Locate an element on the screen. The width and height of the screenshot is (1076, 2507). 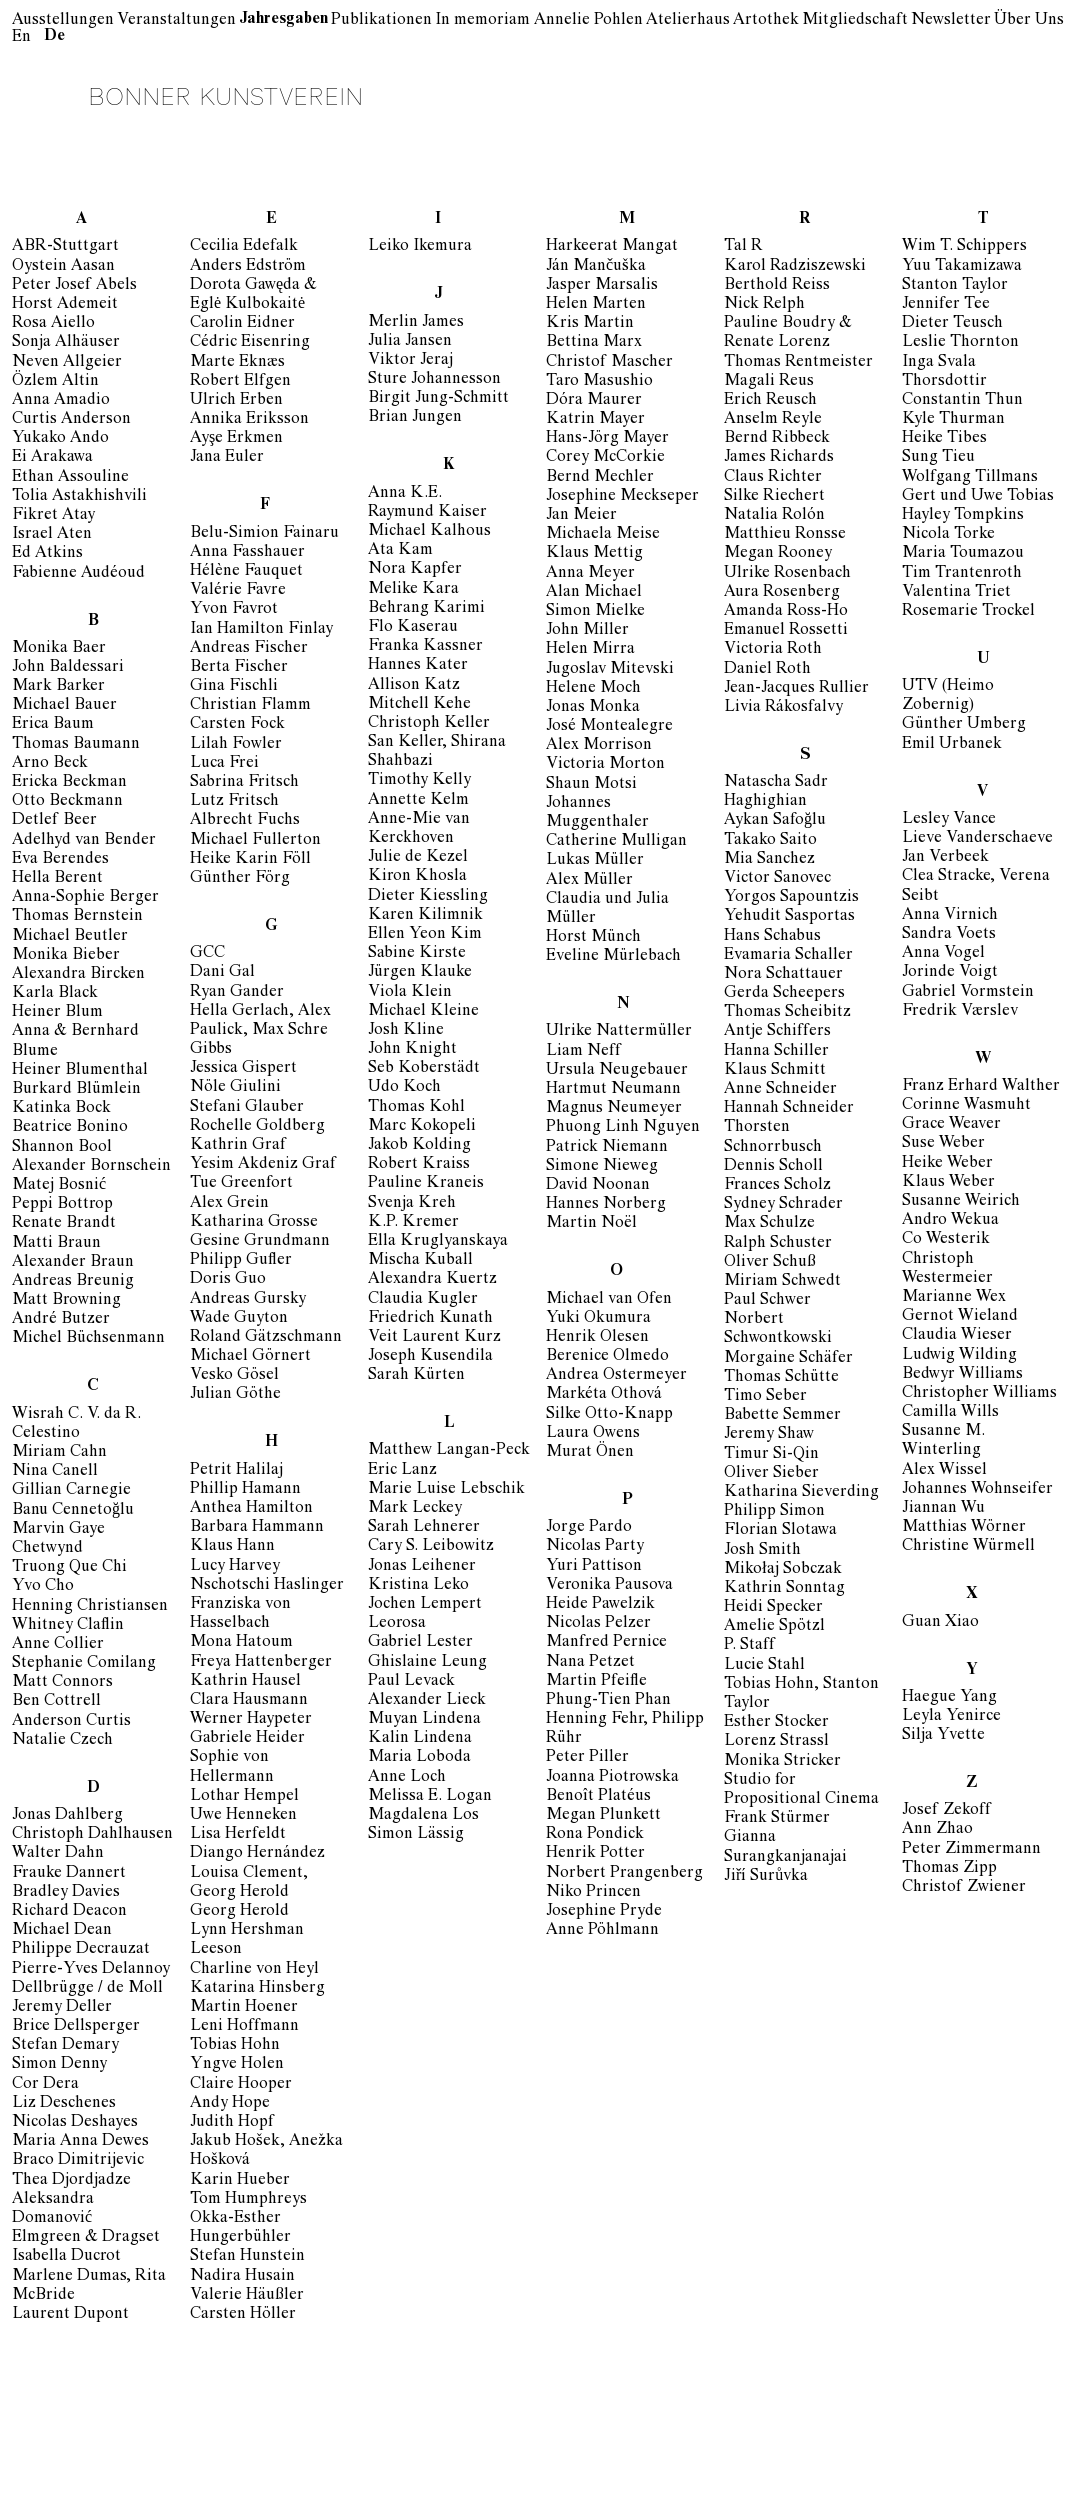
Gert und Uwe Tobias is located at coordinates (978, 497).